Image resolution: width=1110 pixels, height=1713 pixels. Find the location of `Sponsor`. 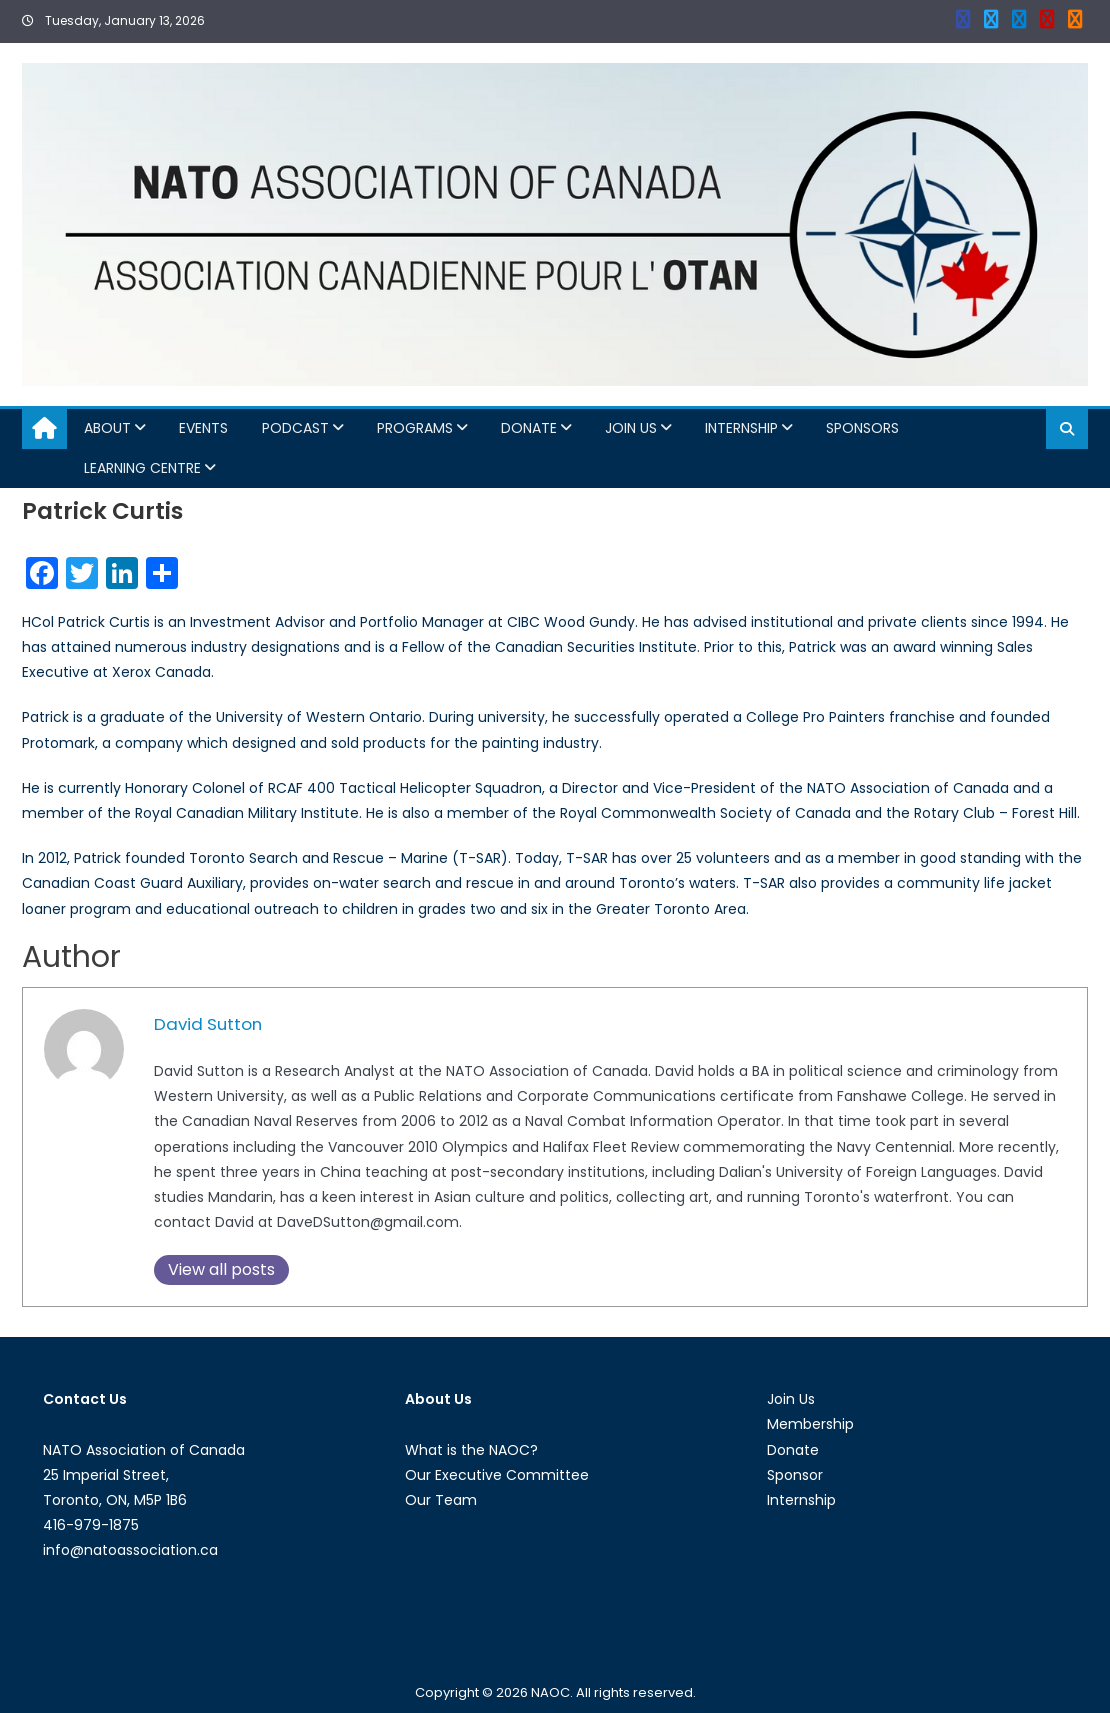

Sponsor is located at coordinates (795, 1475).